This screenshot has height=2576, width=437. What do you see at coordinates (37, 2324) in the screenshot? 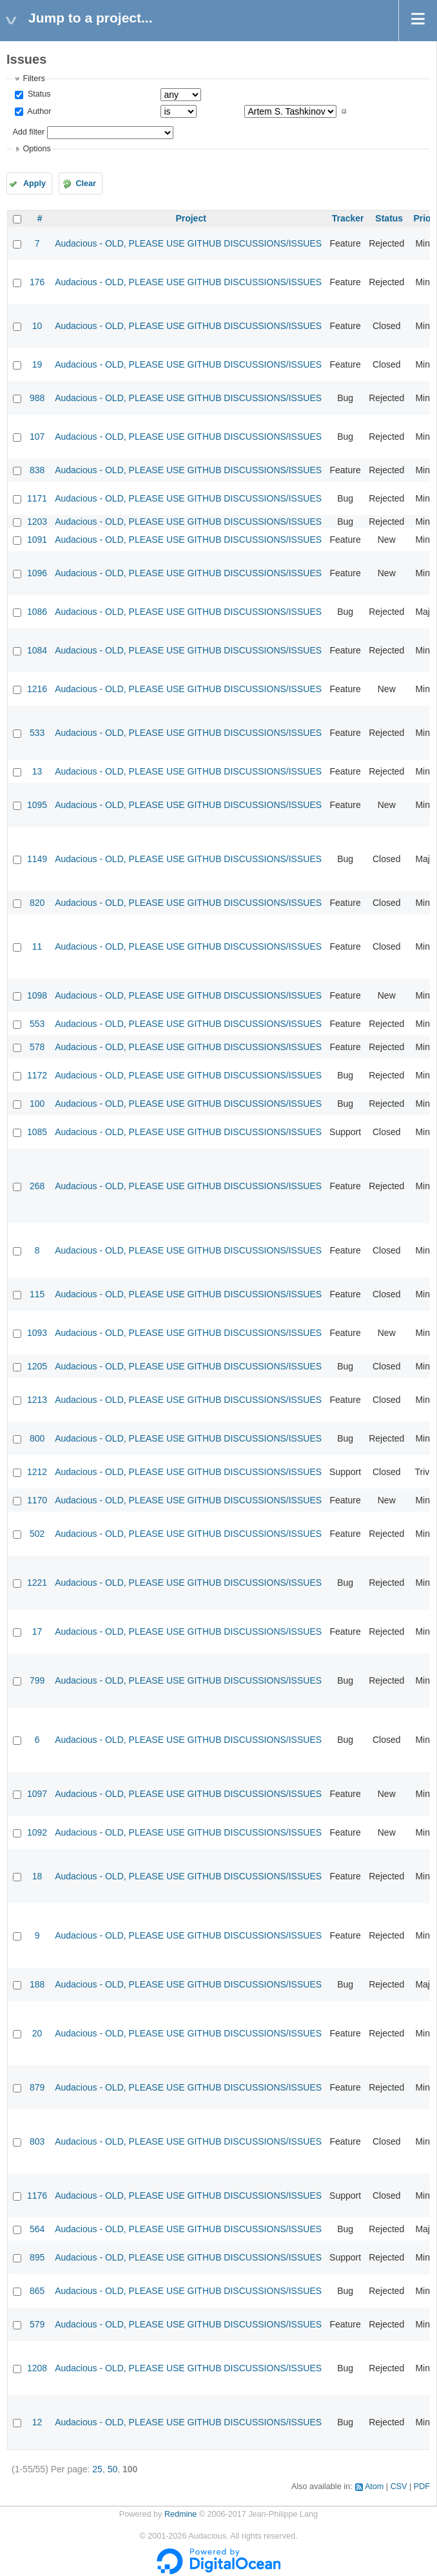
I see `579` at bounding box center [37, 2324].